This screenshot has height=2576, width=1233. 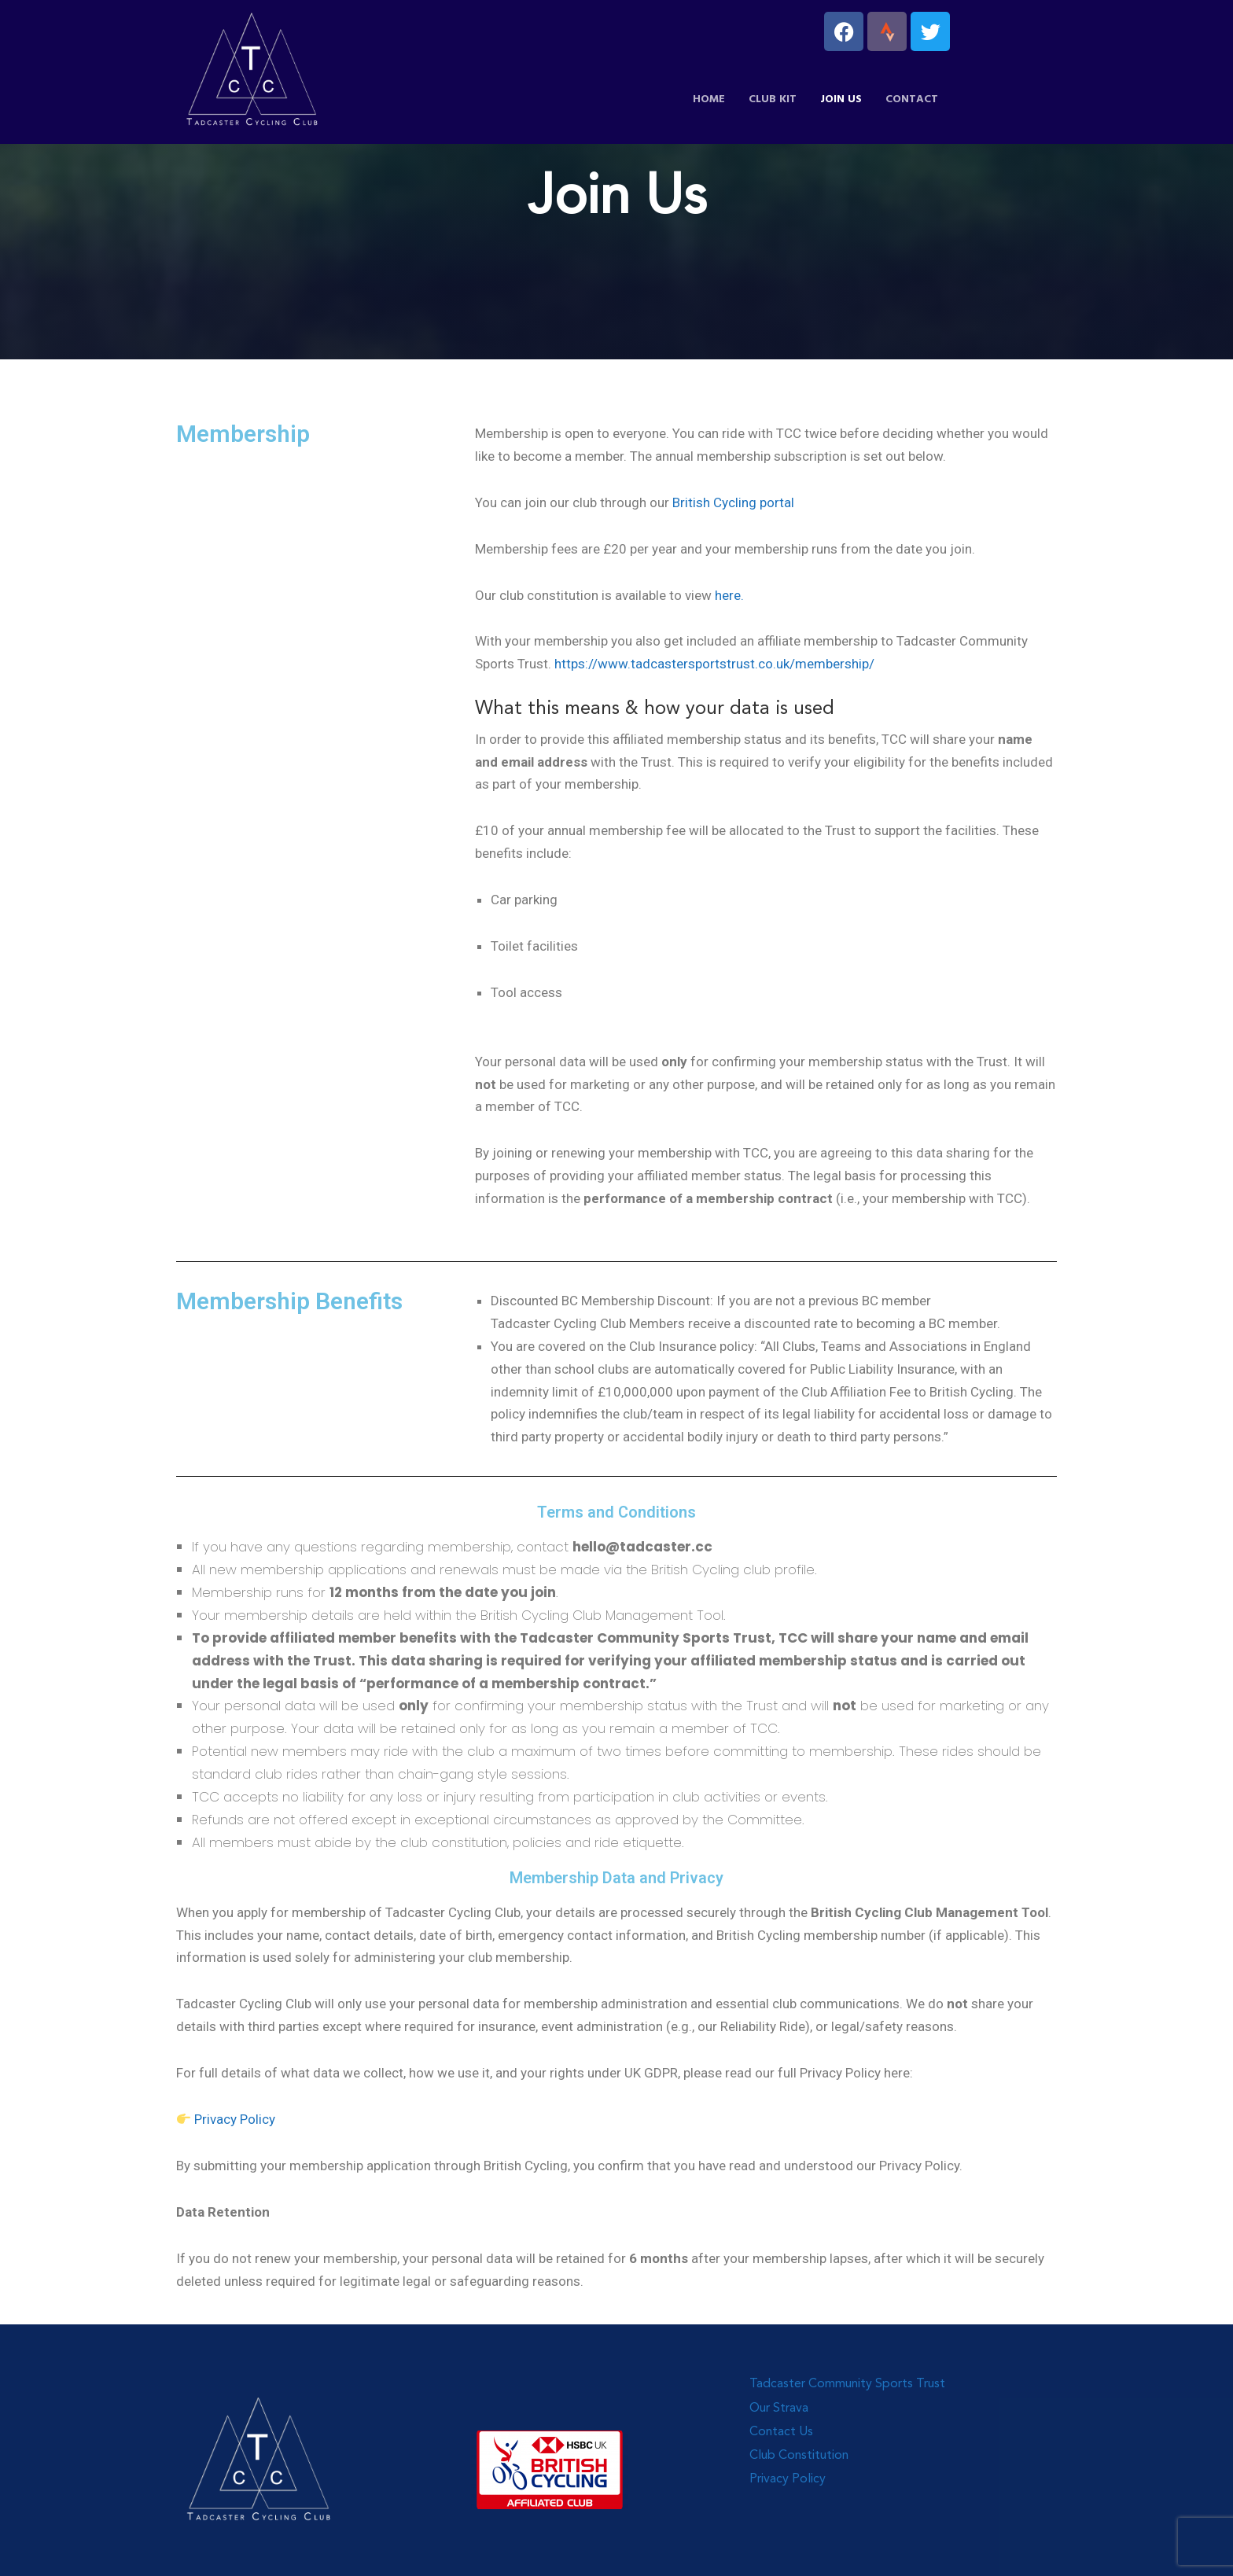 I want to click on Home, so click(x=709, y=99).